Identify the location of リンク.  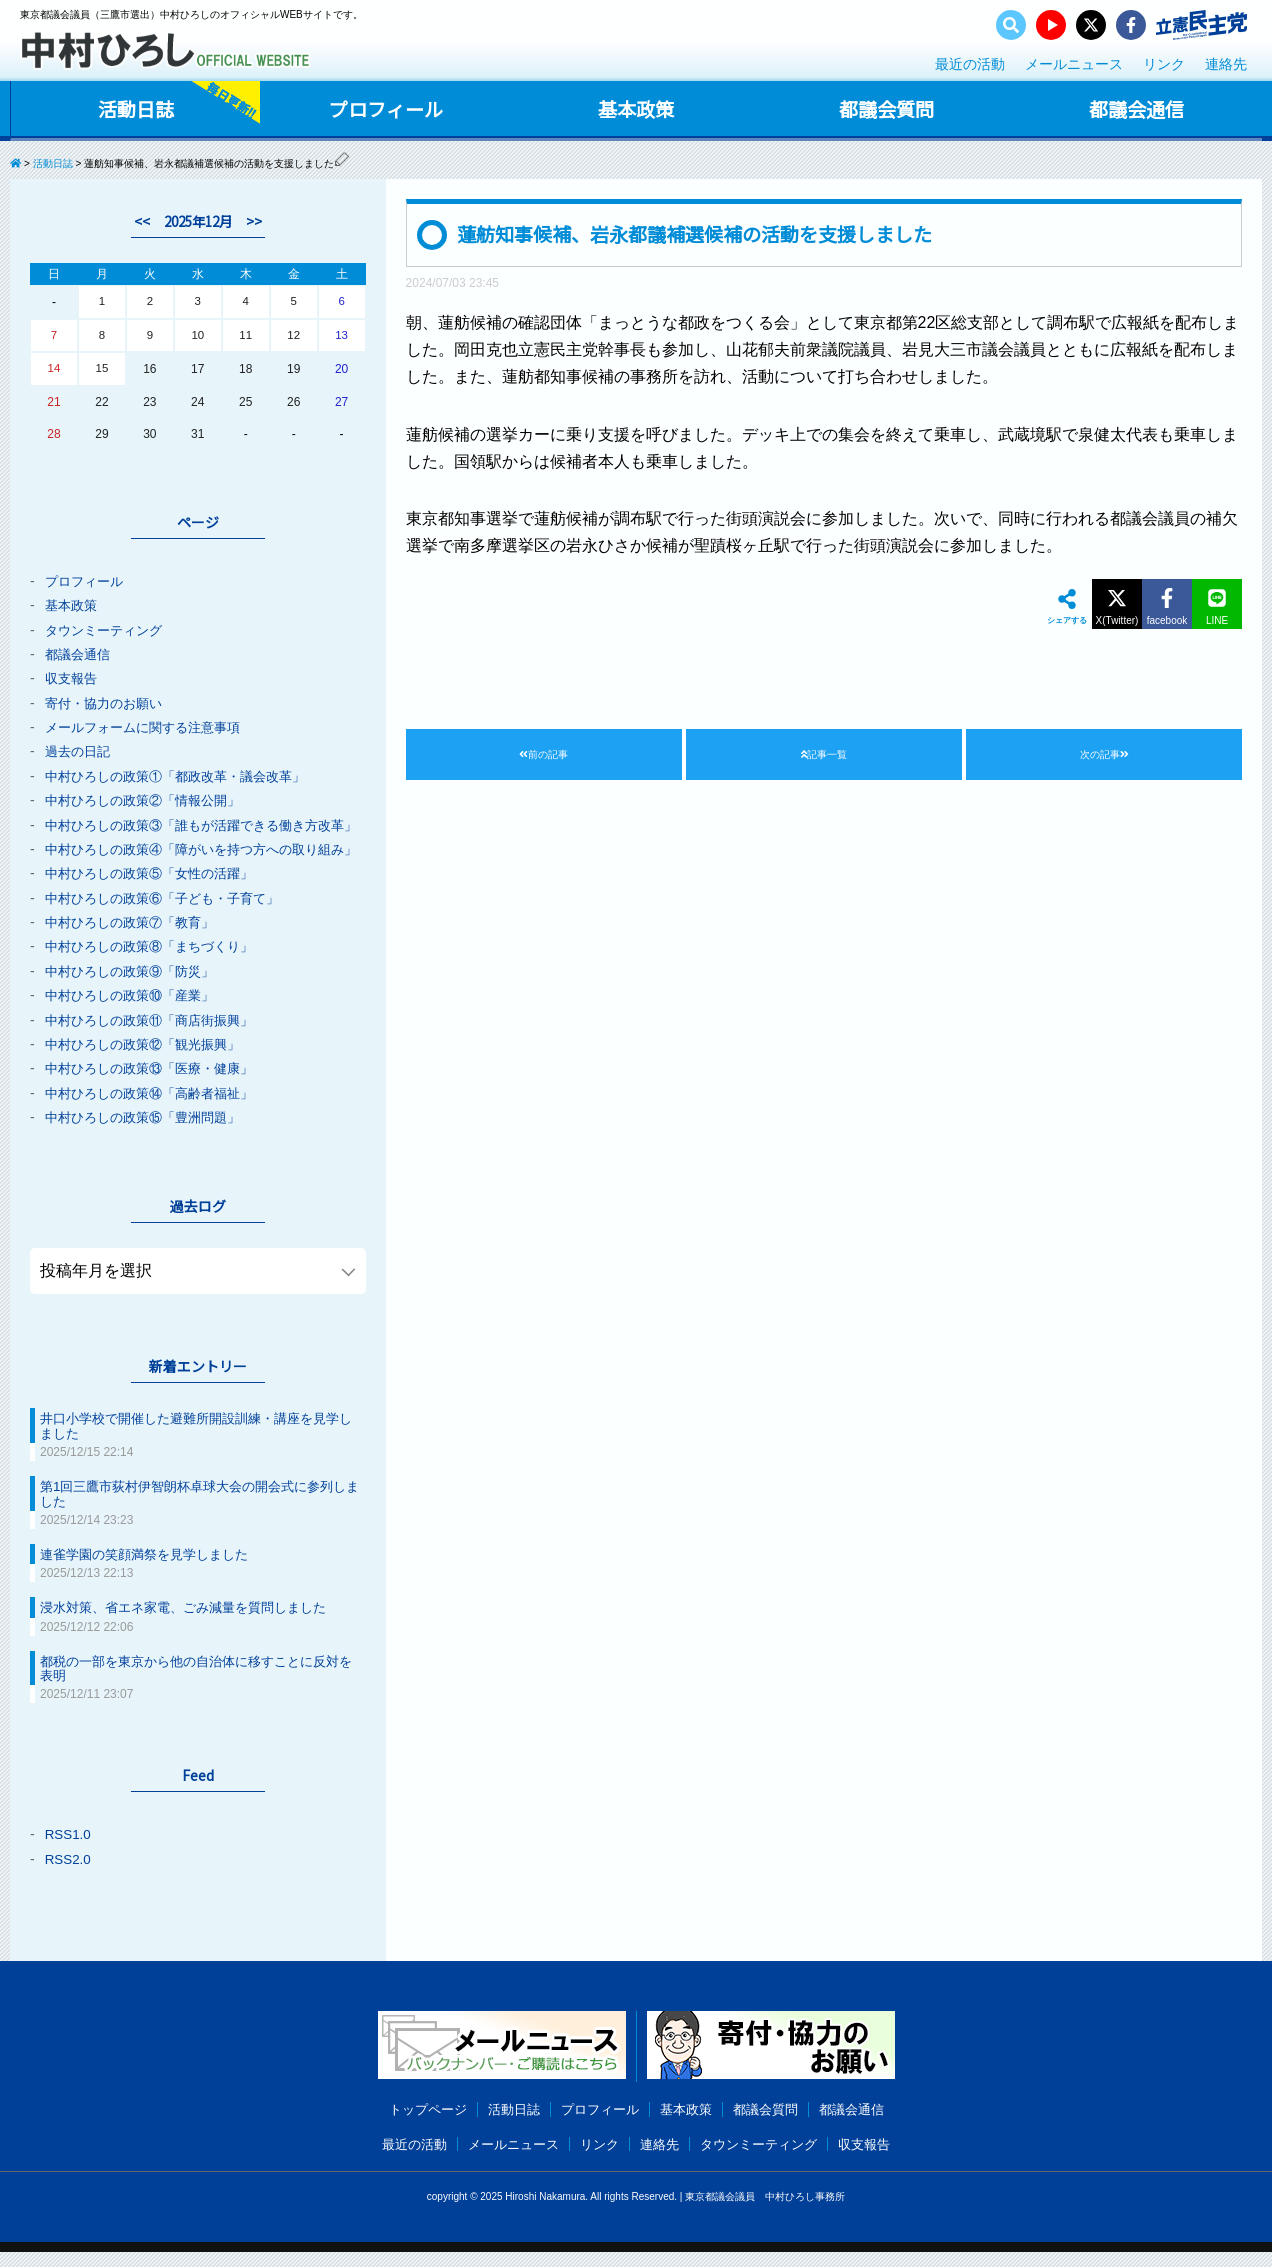
(1164, 64).